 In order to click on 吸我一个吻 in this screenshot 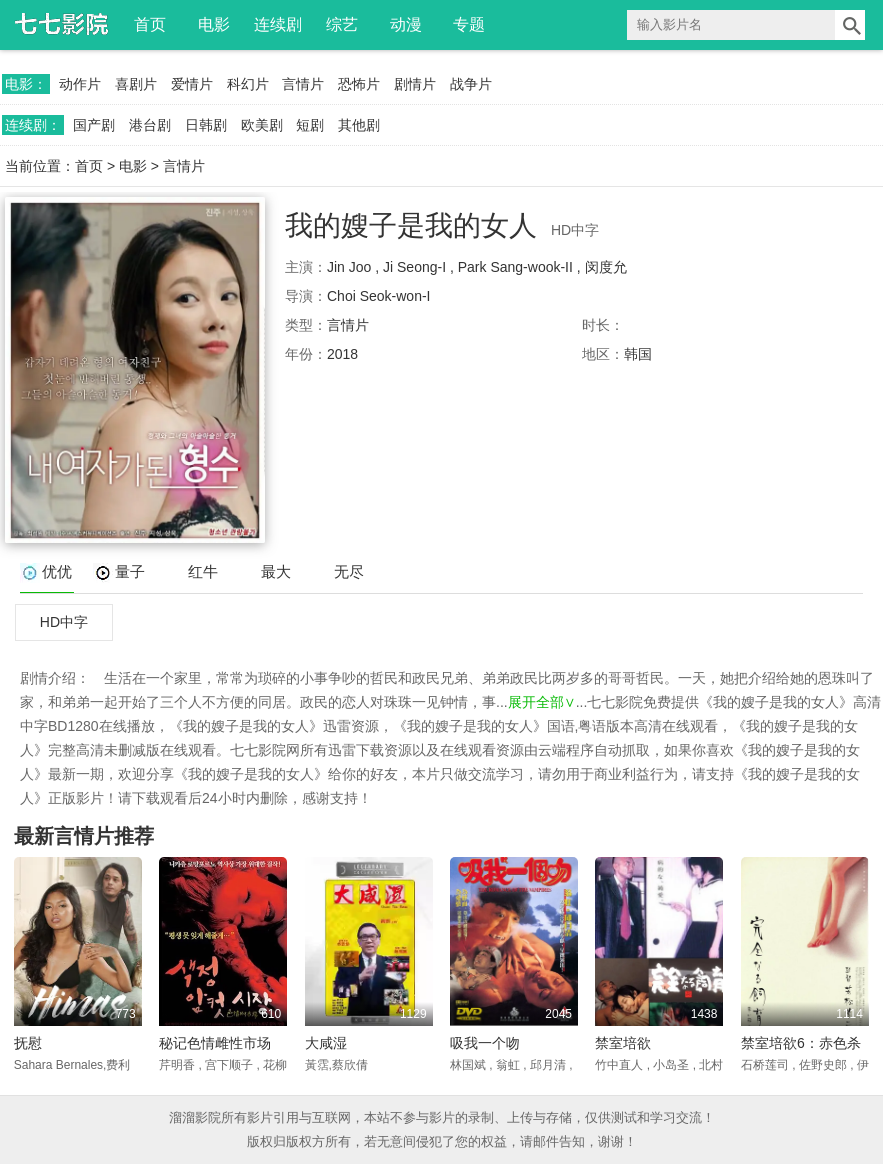, I will do `click(485, 1043)`.